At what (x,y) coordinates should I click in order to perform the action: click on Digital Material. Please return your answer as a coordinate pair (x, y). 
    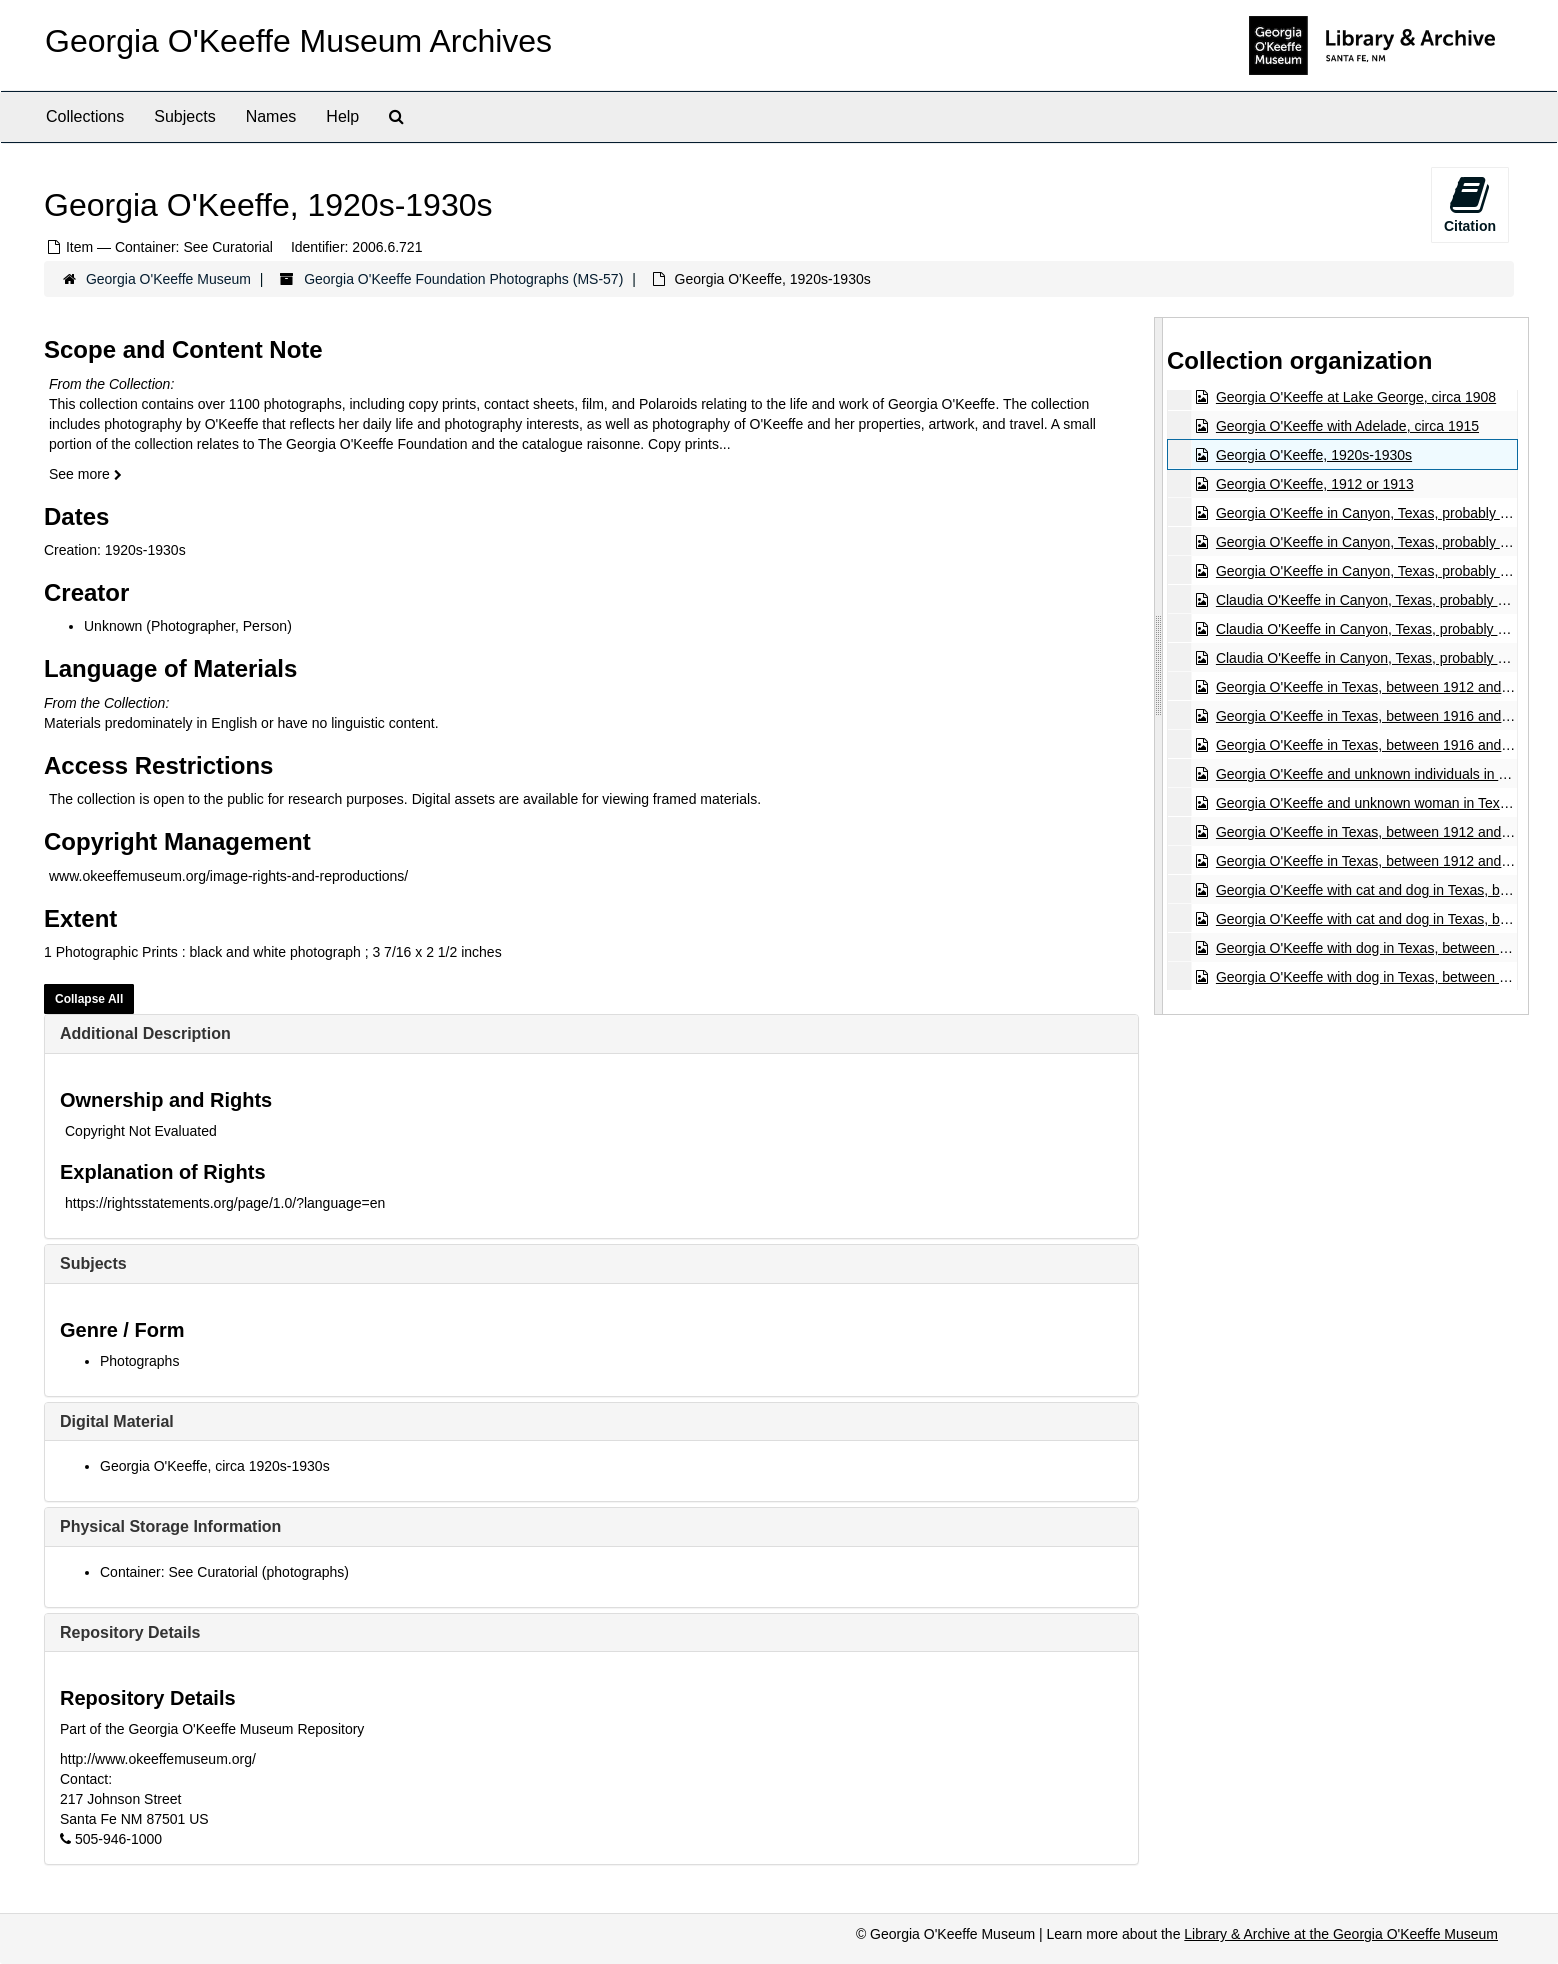
    Looking at the image, I should click on (117, 1421).